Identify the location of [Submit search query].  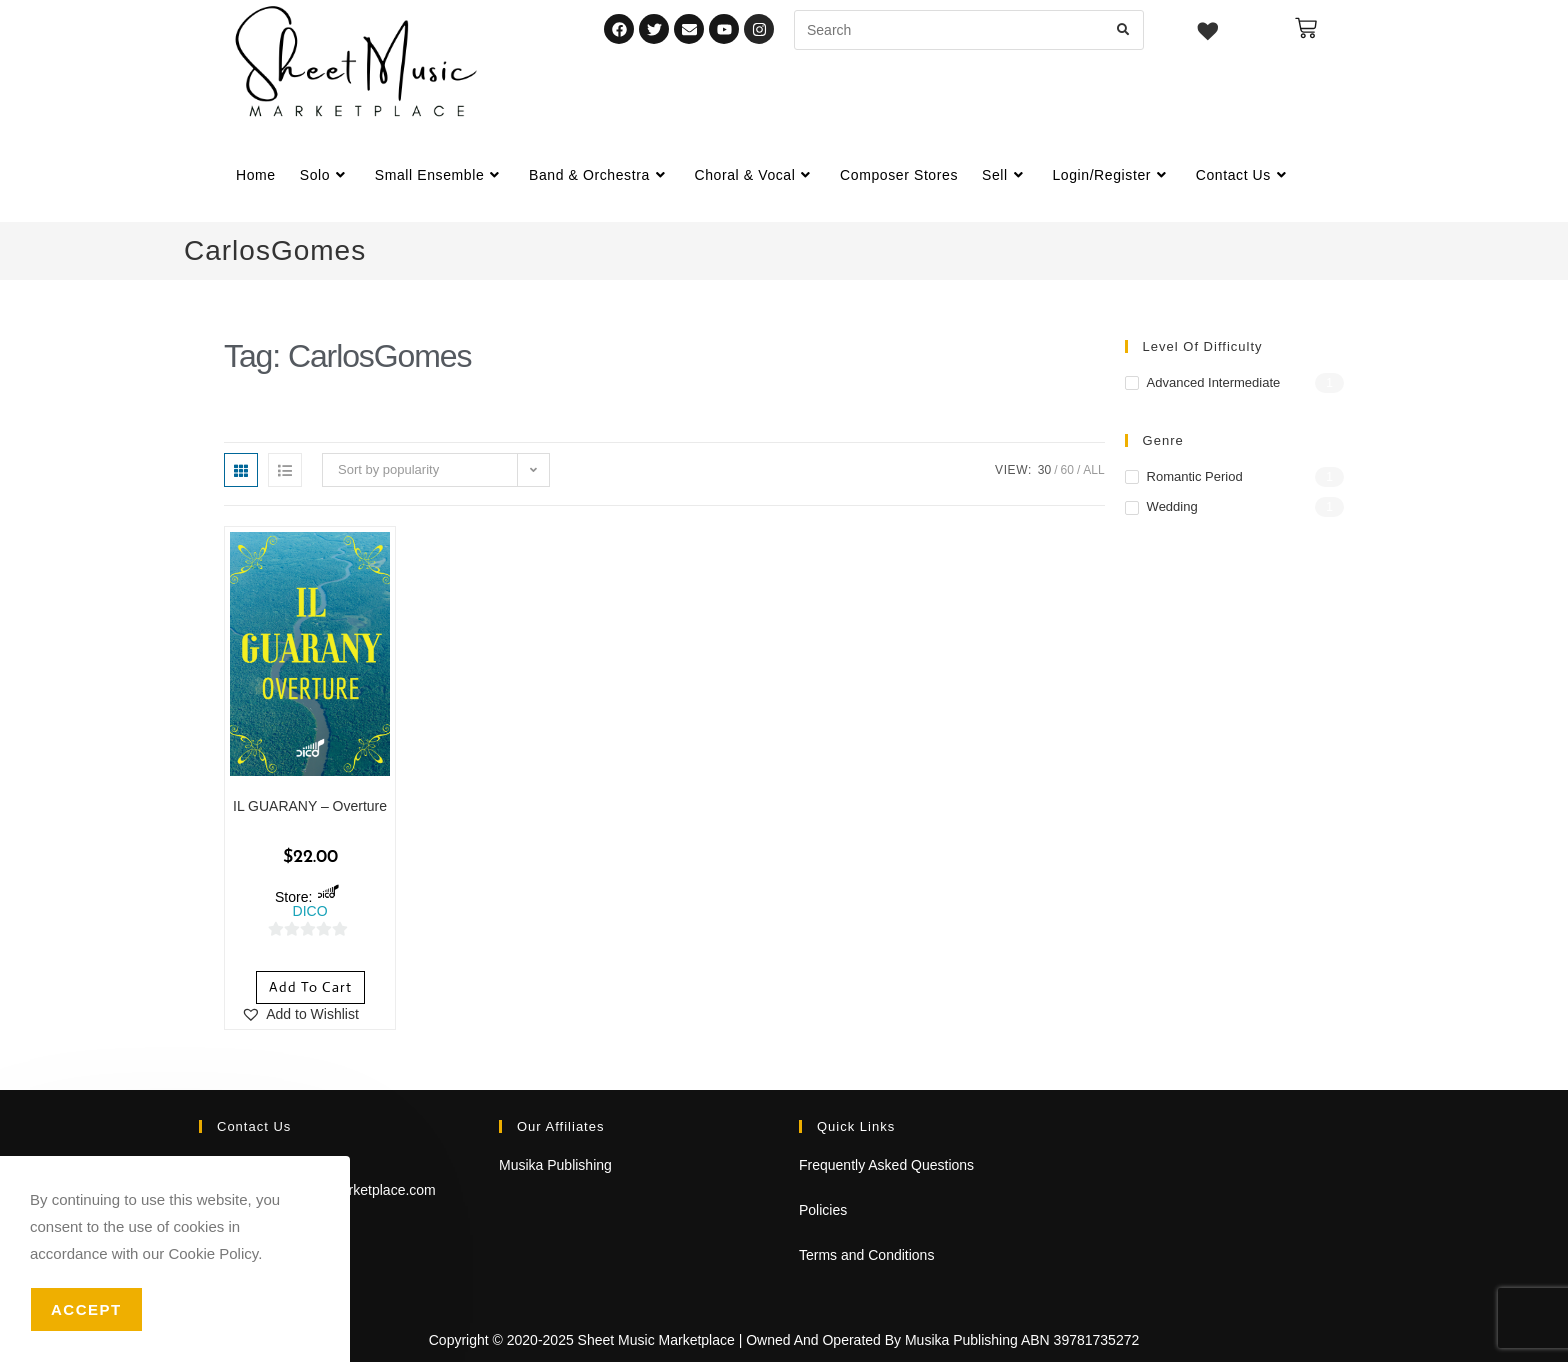
(1124, 30).